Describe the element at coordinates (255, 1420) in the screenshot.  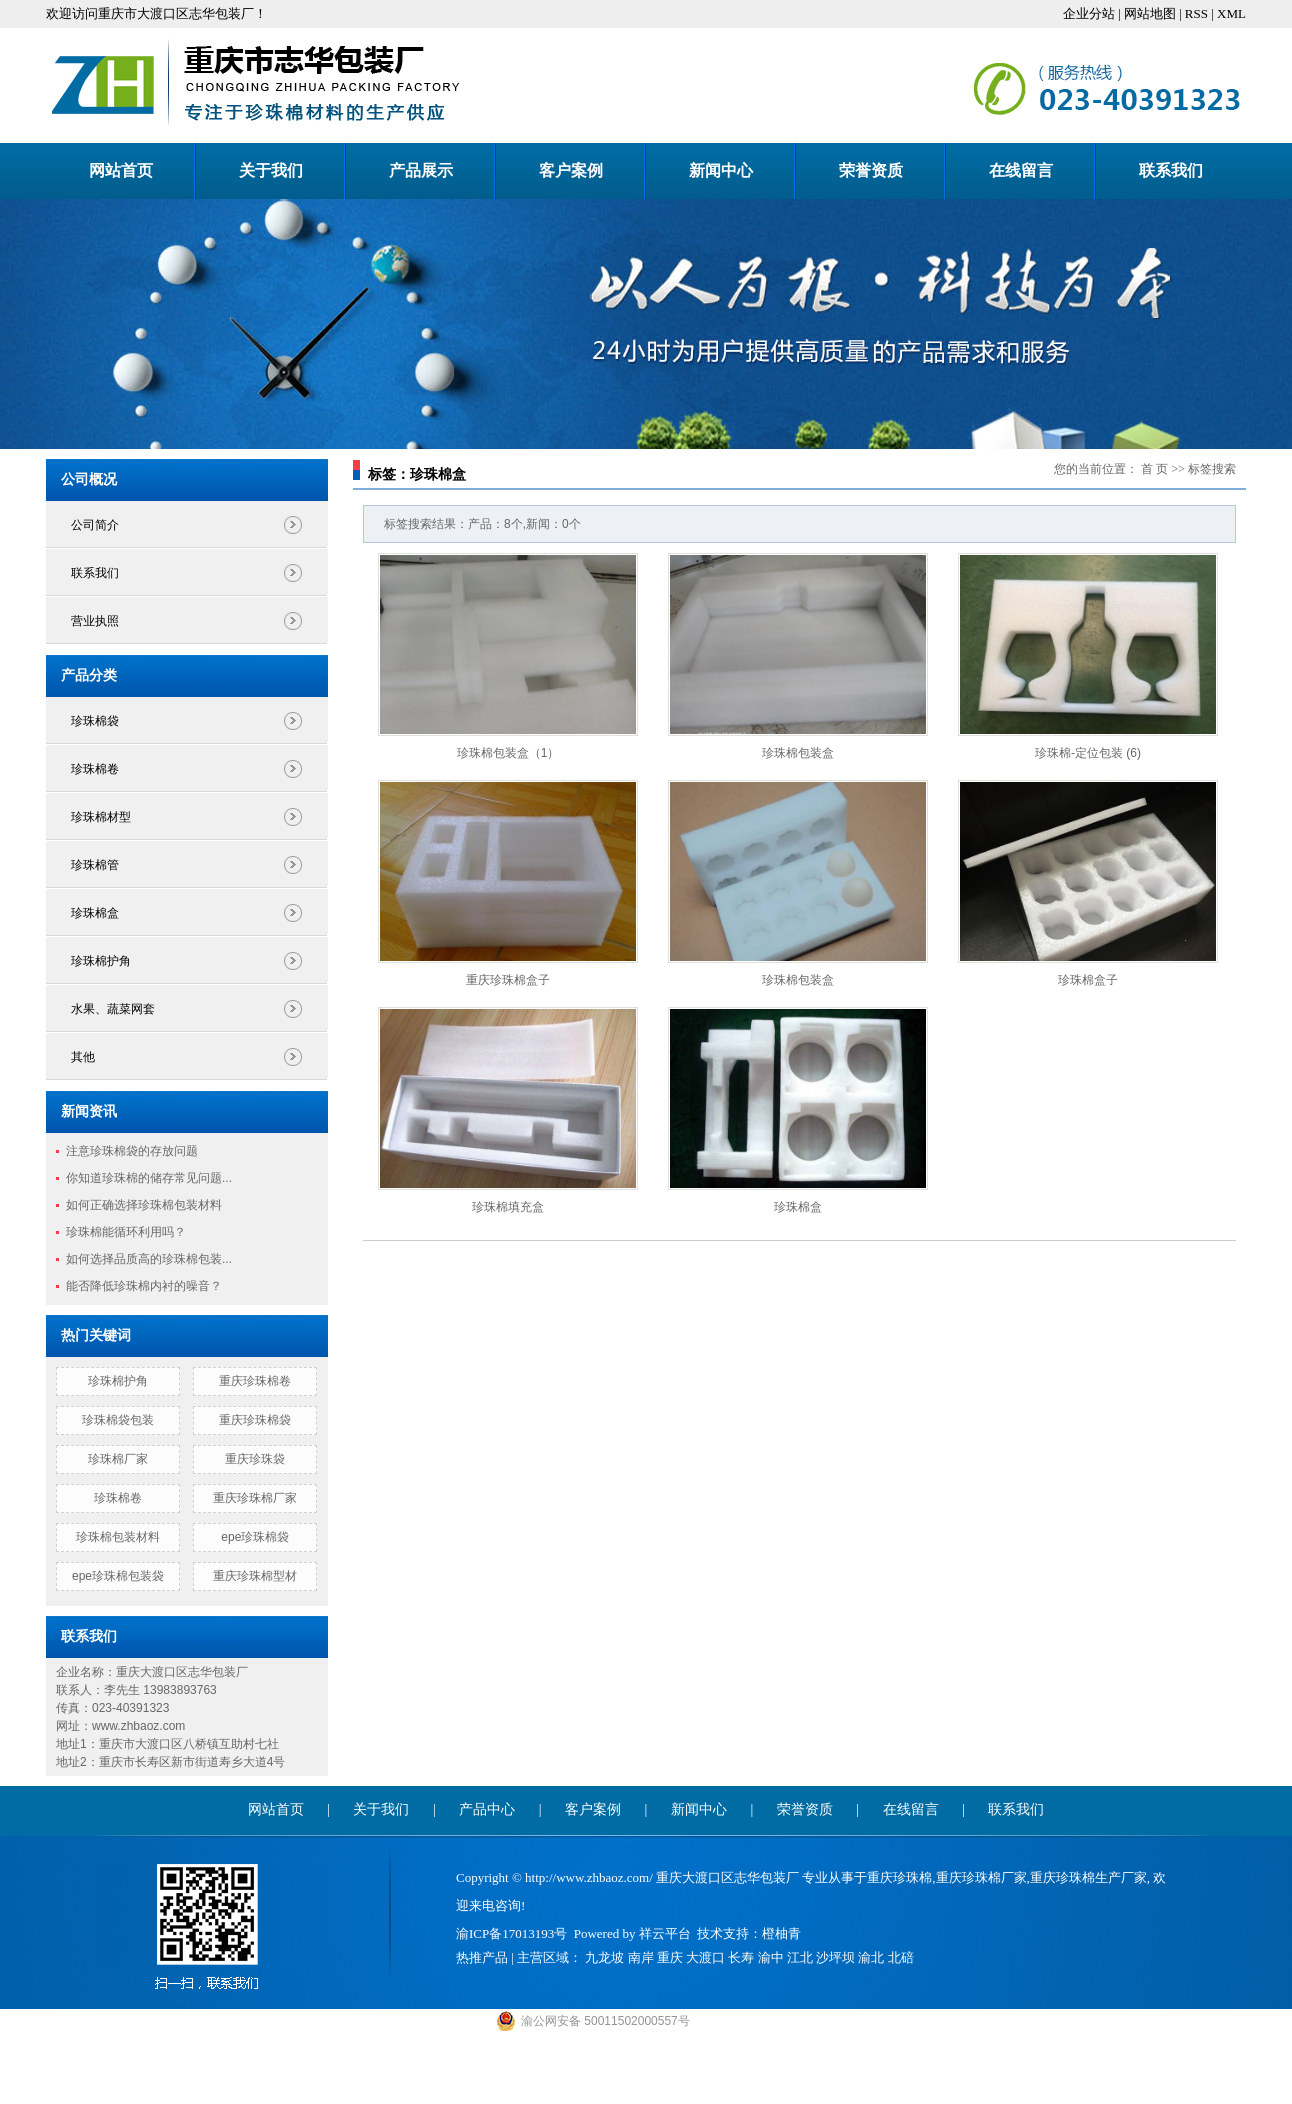
I see `重庆珍珠棉袋` at that location.